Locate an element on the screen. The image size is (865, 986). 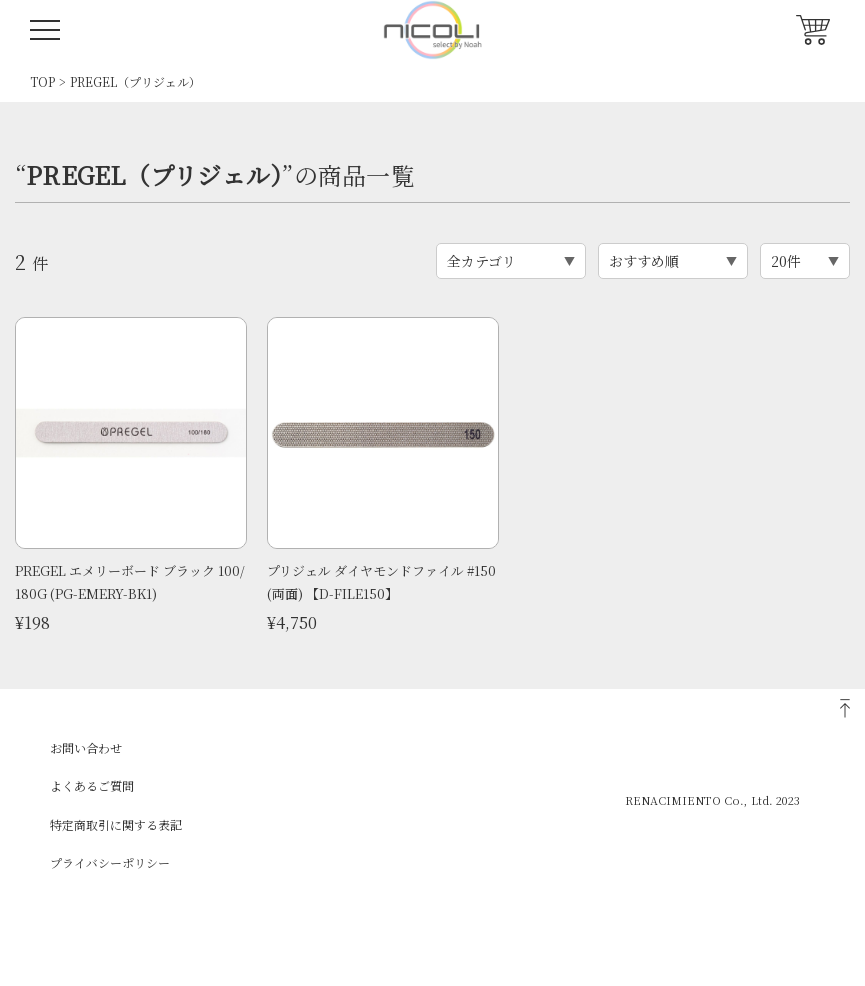
お問い合わせ is located at coordinates (86, 747).